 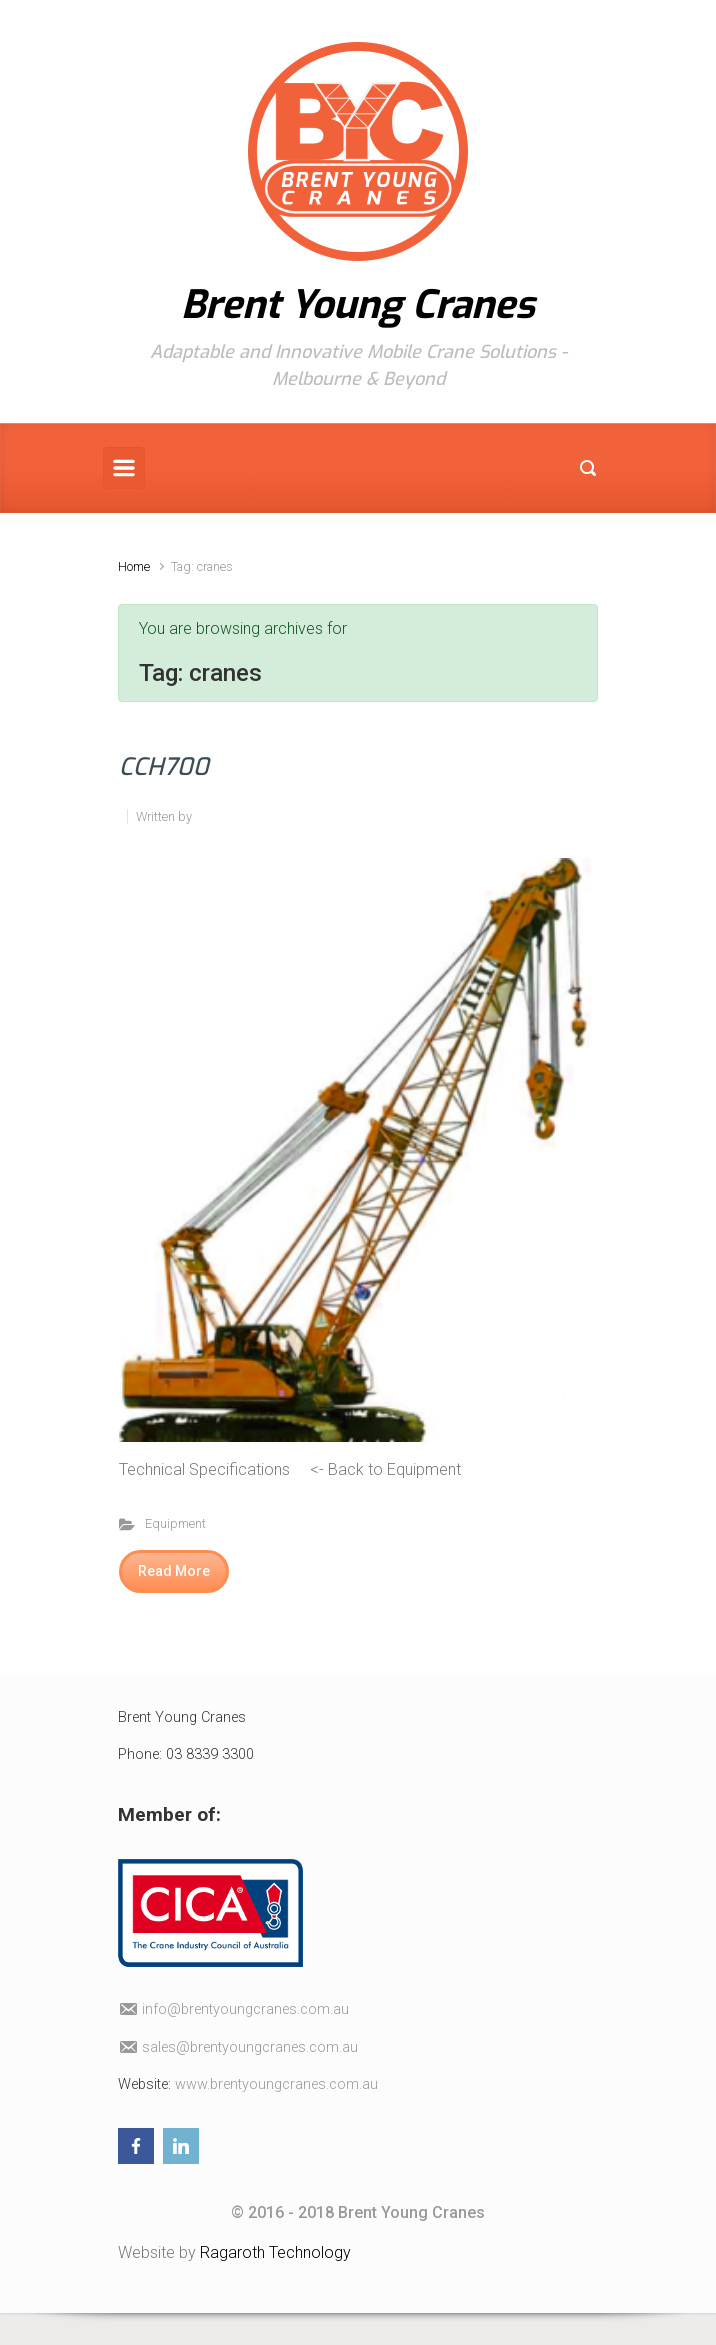 What do you see at coordinates (134, 566) in the screenshot?
I see `Home` at bounding box center [134, 566].